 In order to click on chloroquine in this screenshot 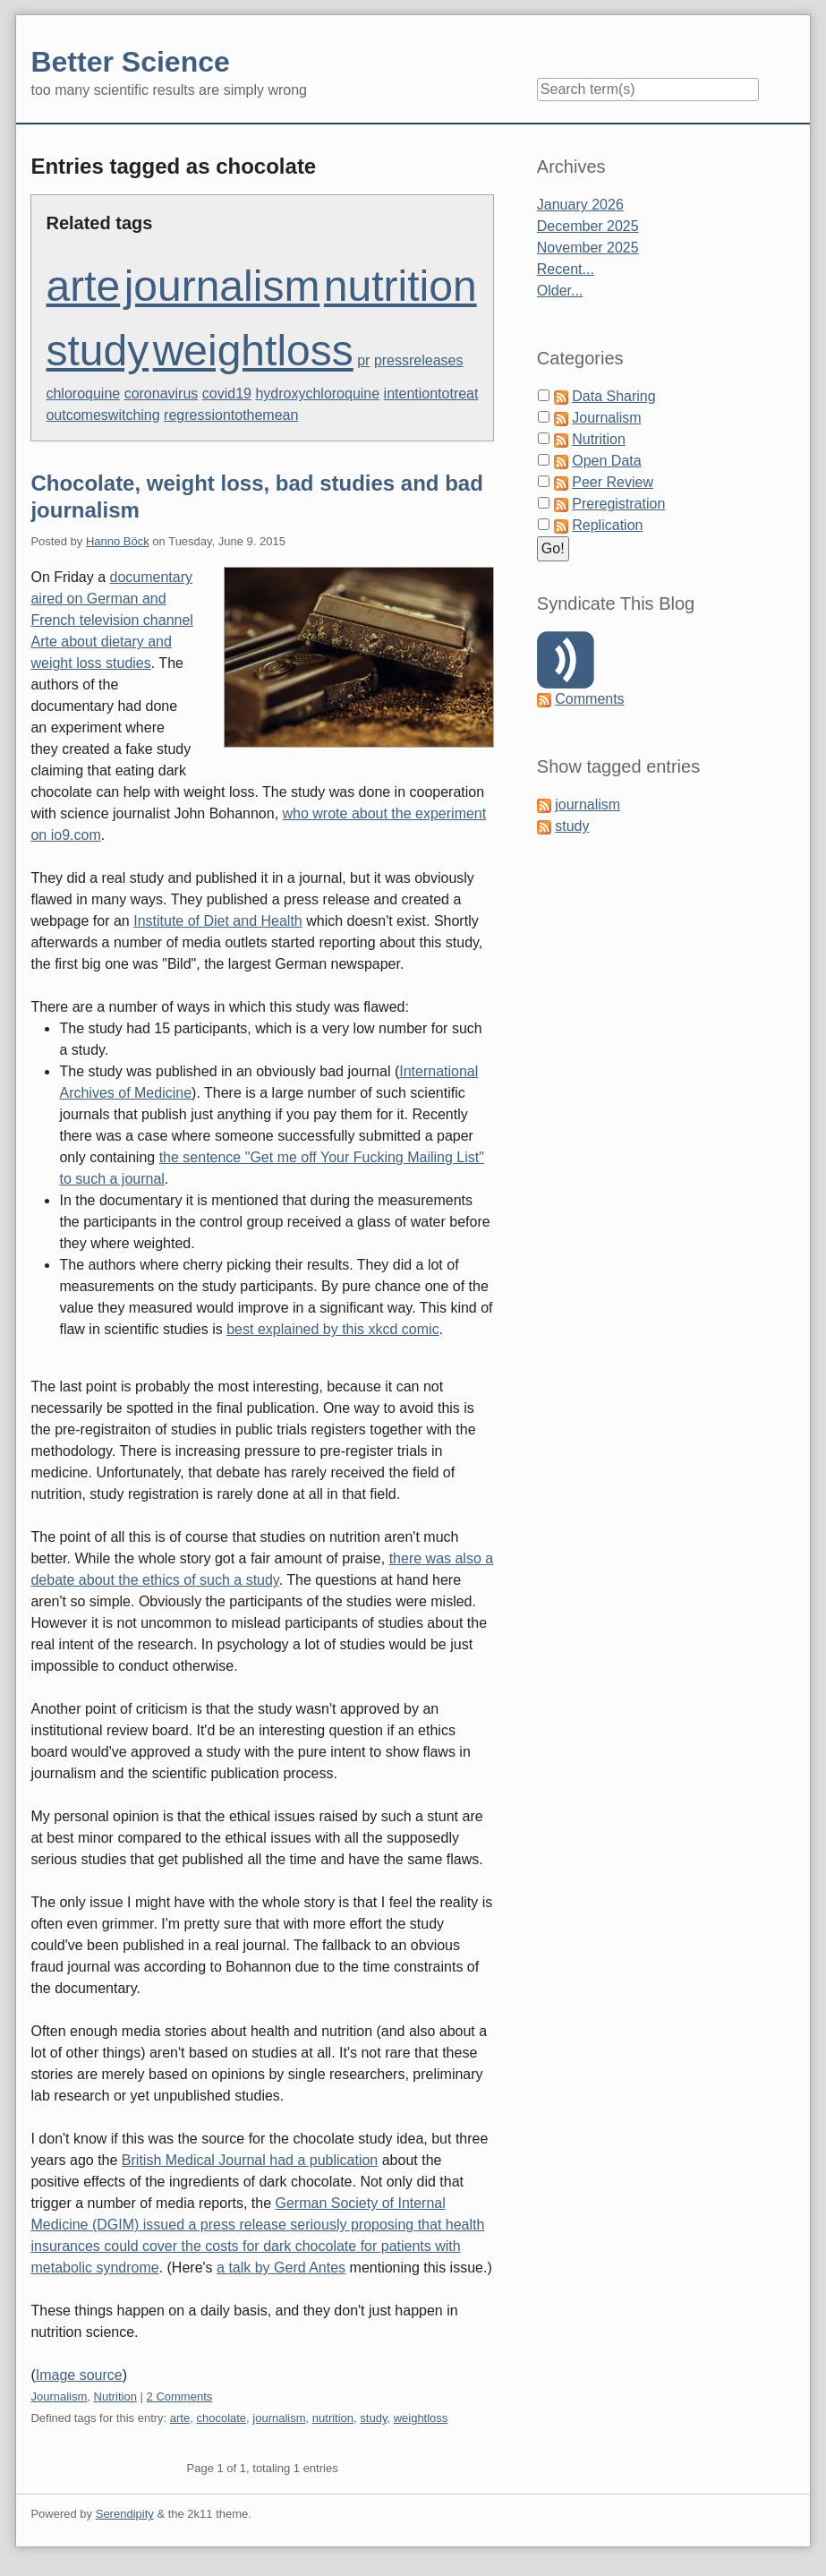, I will do `click(83, 393)`.